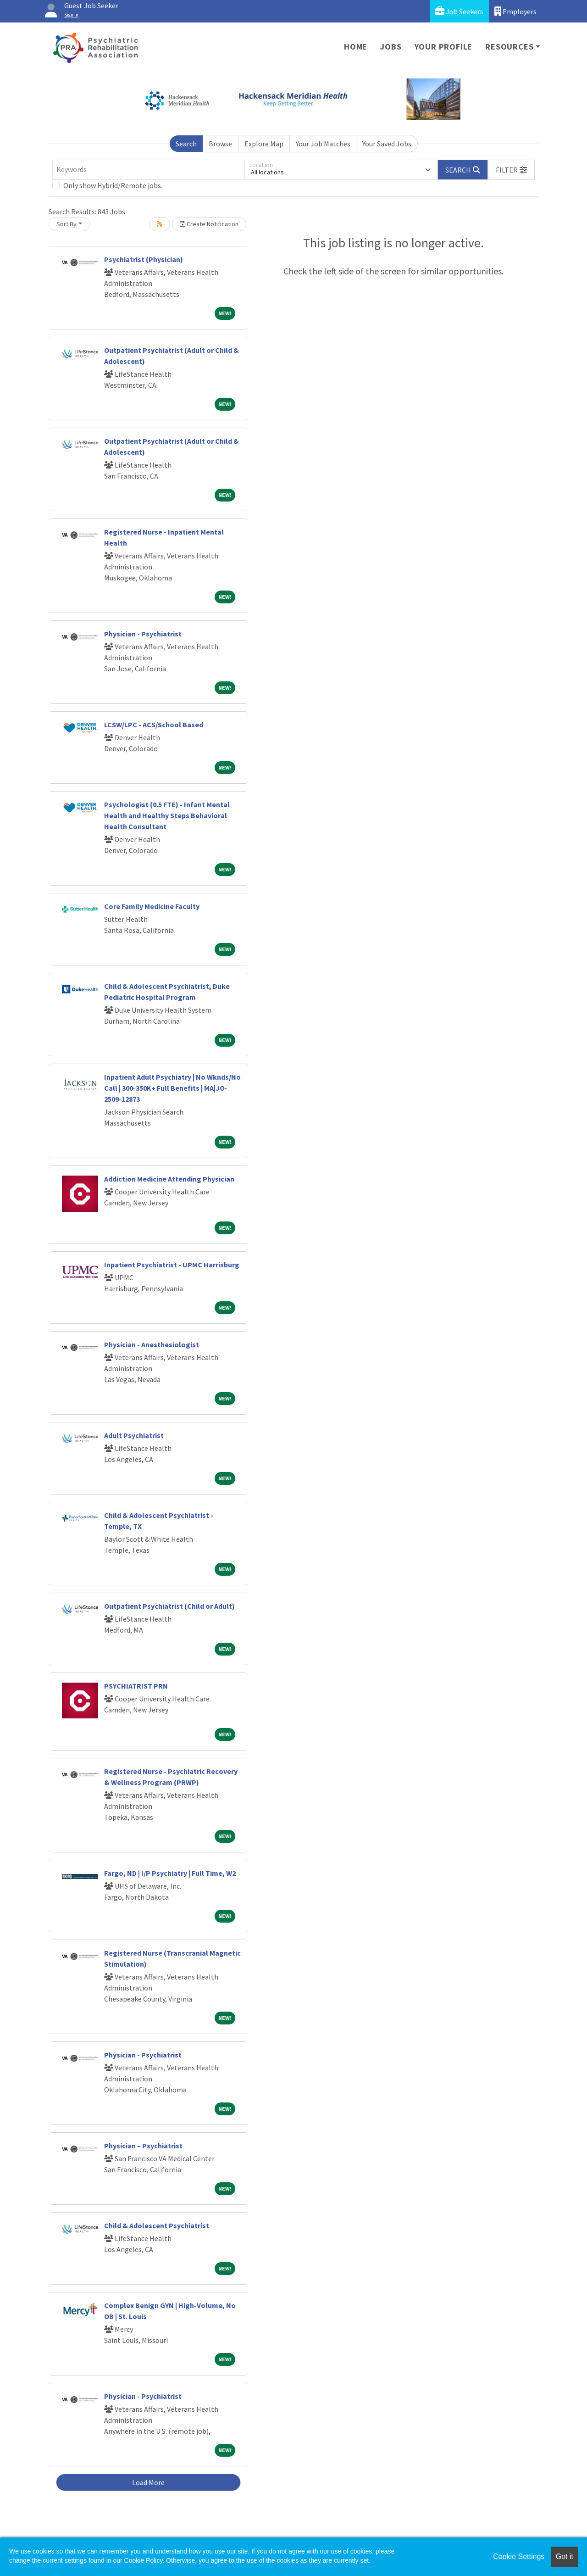 This screenshot has width=587, height=2576. What do you see at coordinates (136, 1685) in the screenshot?
I see `PSYCHIATRIST PRN` at bounding box center [136, 1685].